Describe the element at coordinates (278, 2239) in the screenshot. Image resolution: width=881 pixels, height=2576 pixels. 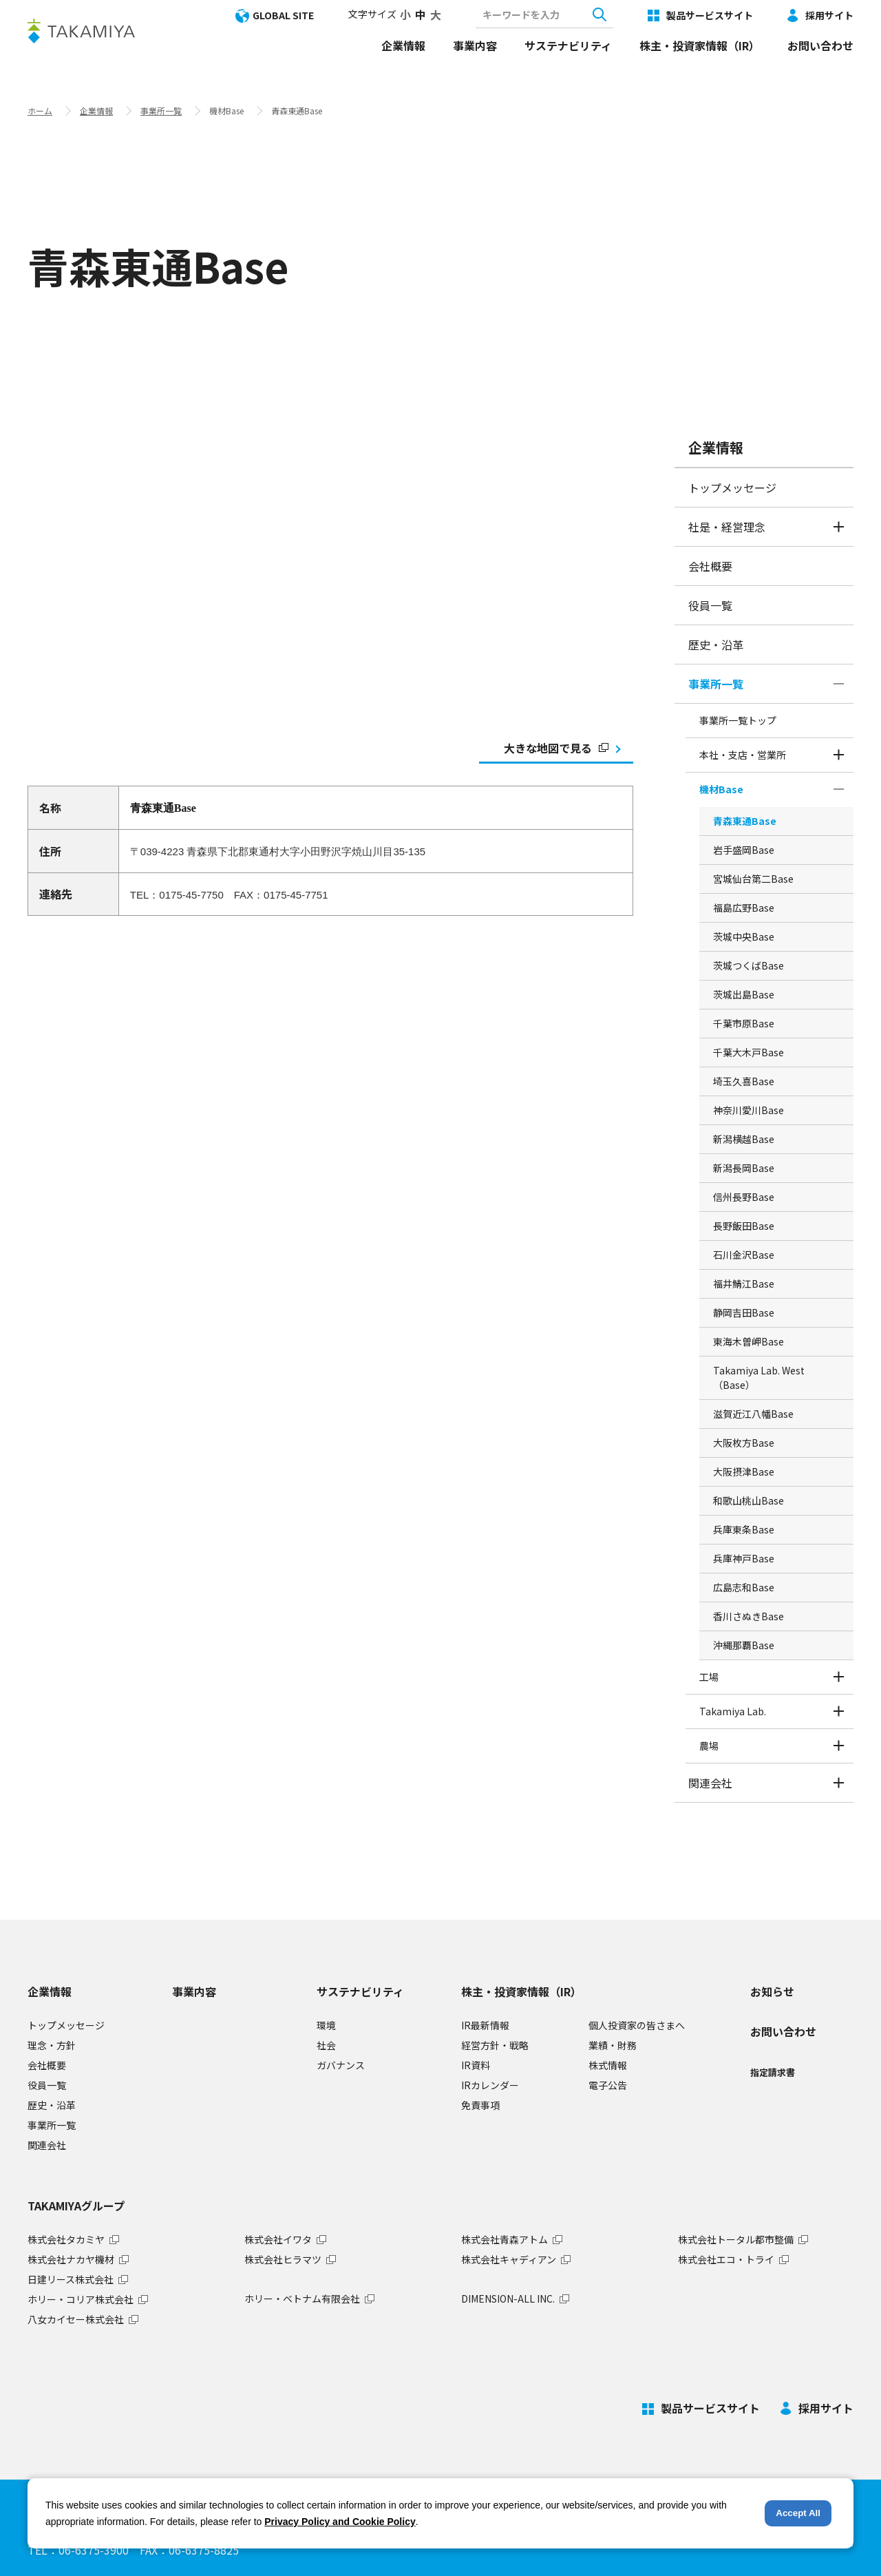
I see `株式会社イワタ` at that location.